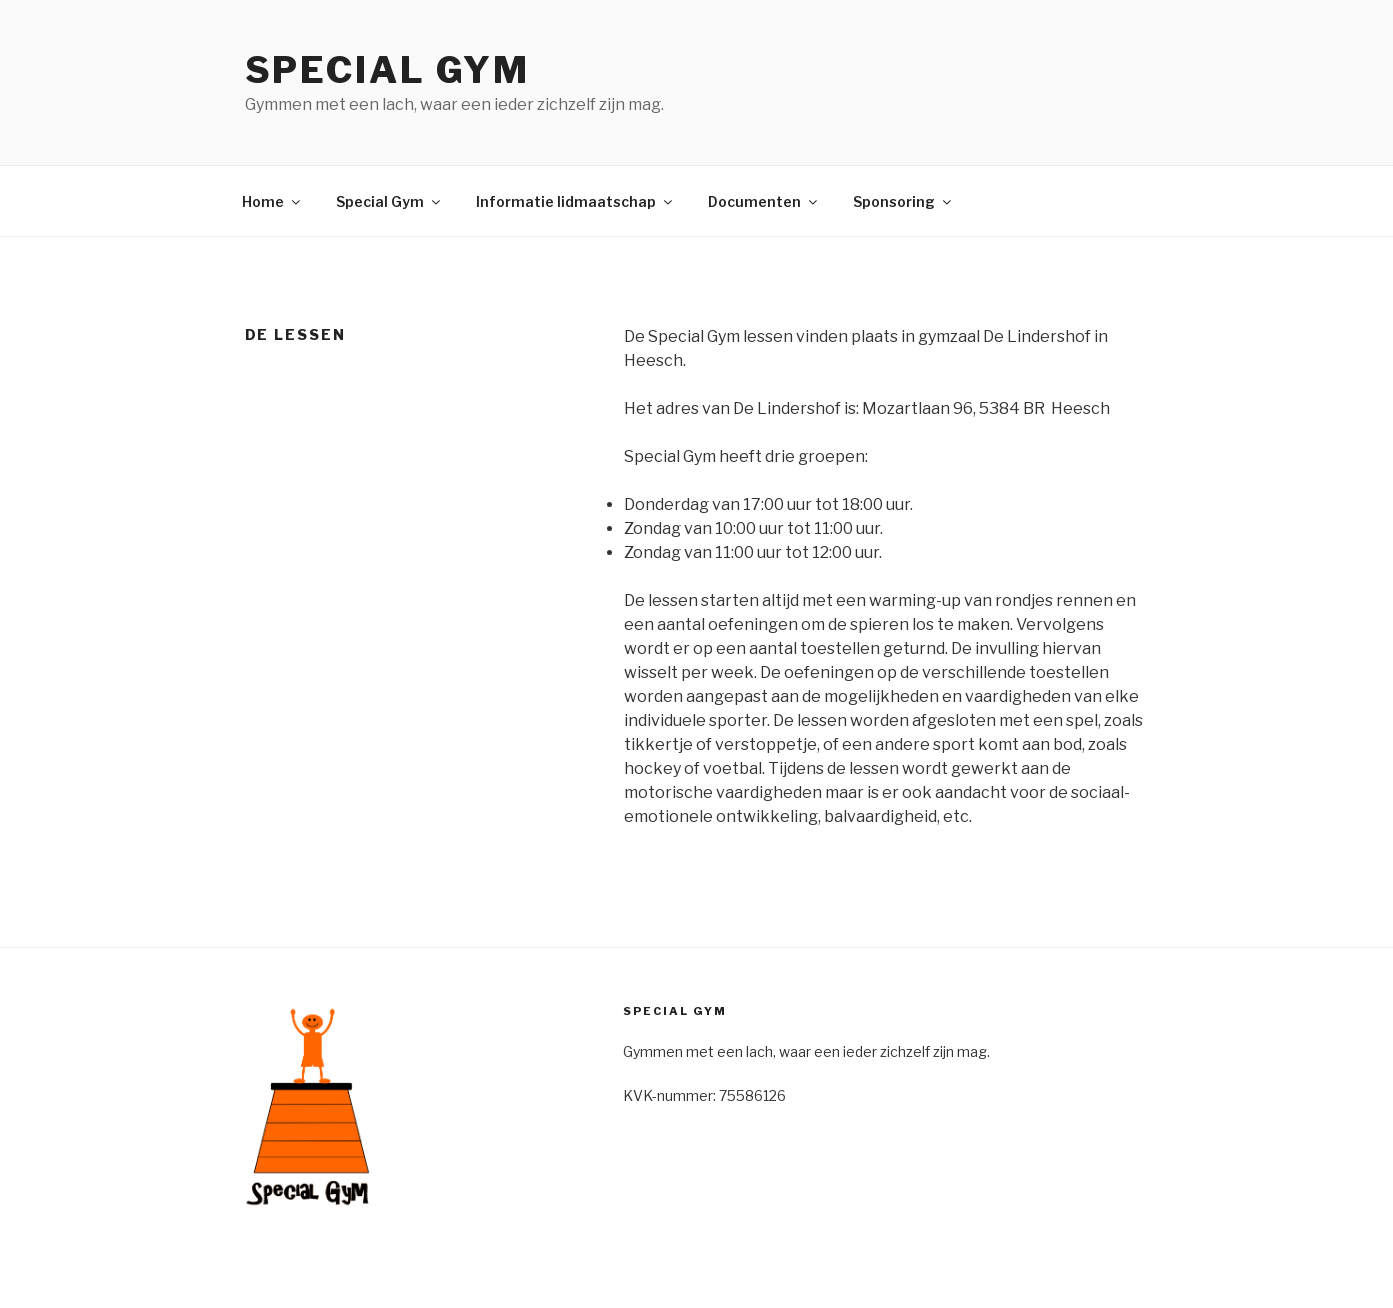  Describe the element at coordinates (575, 201) in the screenshot. I see `Informatie lidmaatschap` at that location.